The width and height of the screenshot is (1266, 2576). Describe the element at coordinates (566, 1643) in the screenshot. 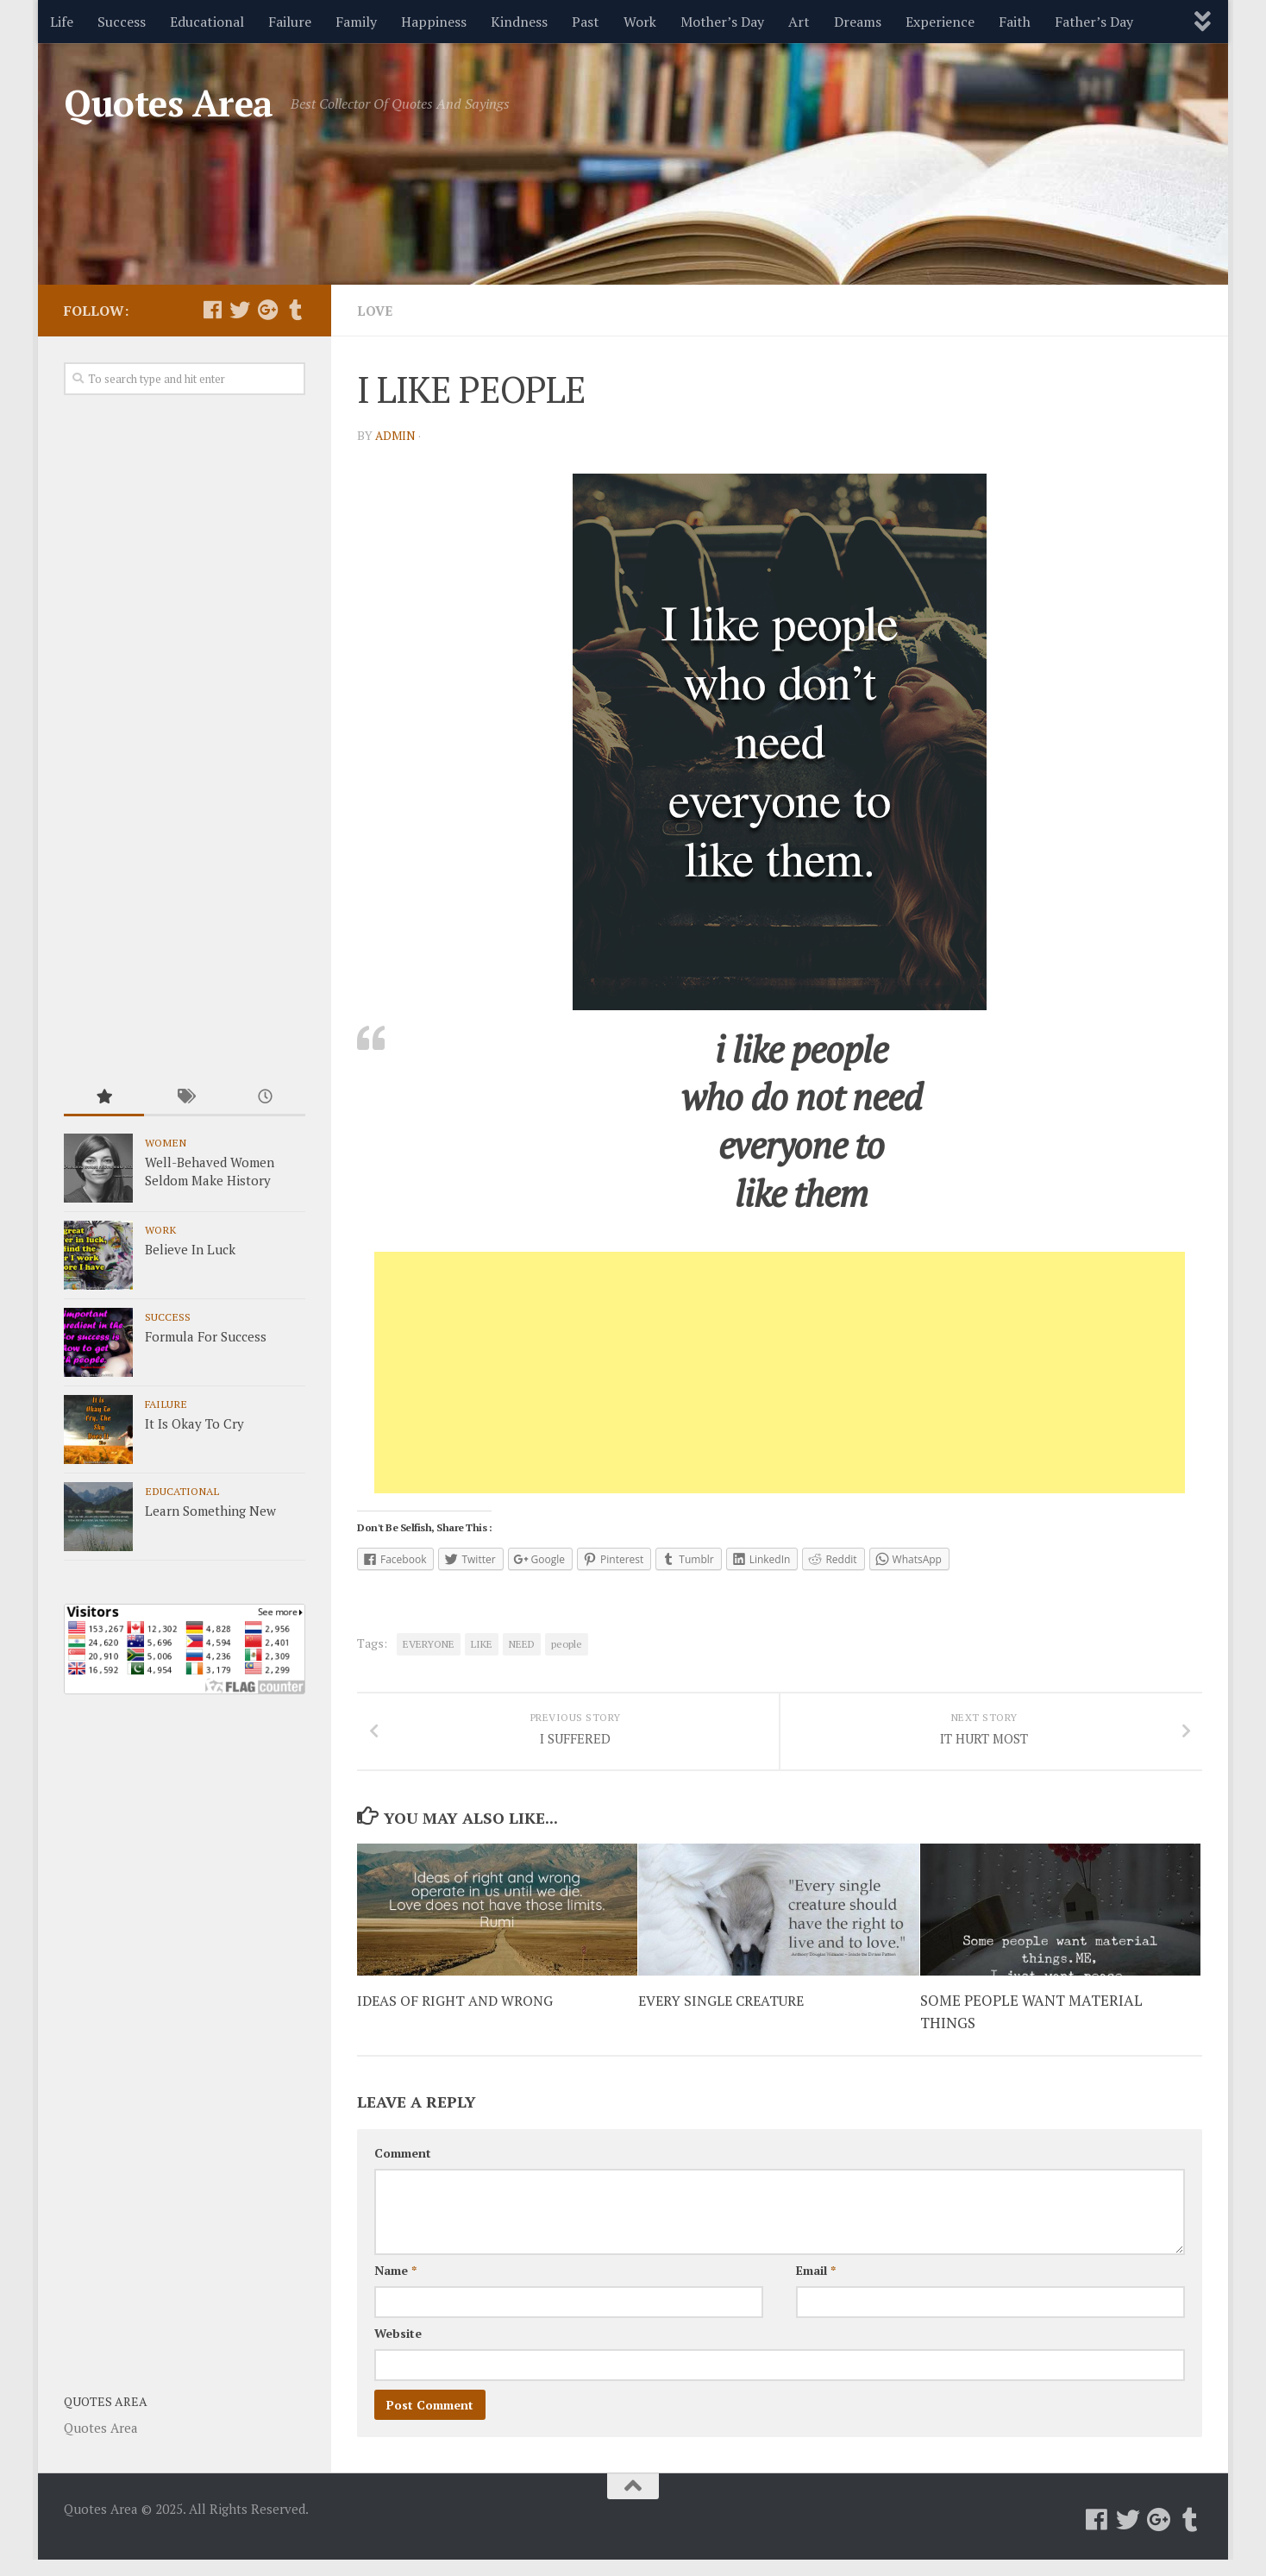

I see `people` at that location.